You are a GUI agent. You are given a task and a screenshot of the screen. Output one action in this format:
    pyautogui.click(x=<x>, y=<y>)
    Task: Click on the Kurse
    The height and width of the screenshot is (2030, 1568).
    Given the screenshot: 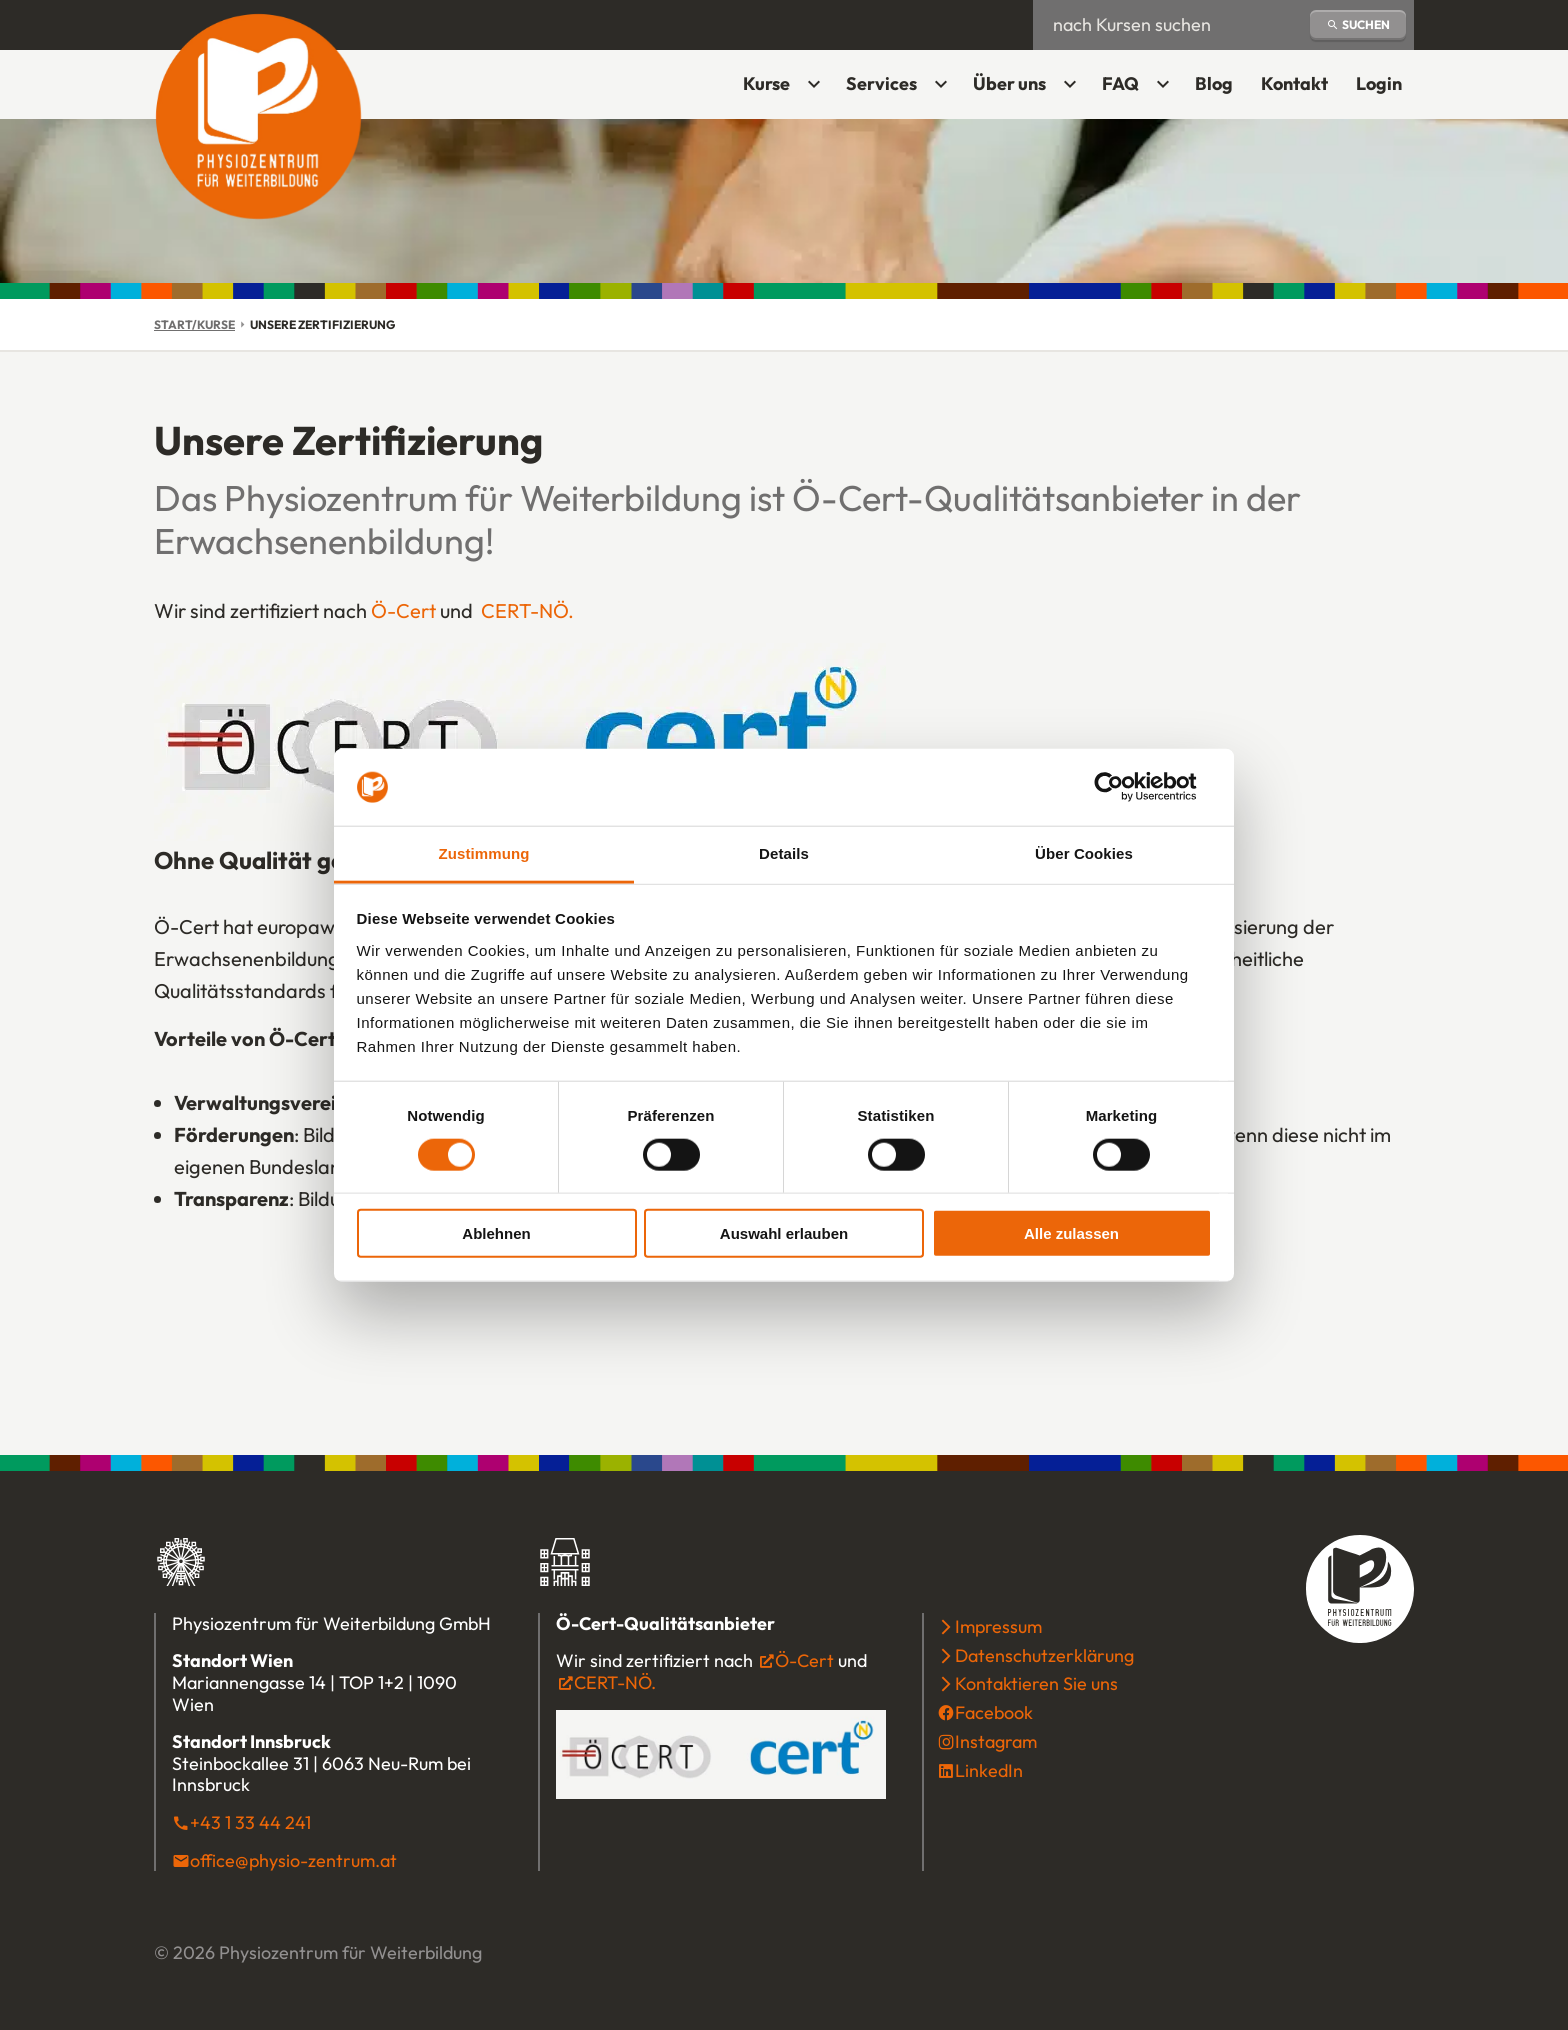 What is the action you would take?
    pyautogui.click(x=766, y=83)
    